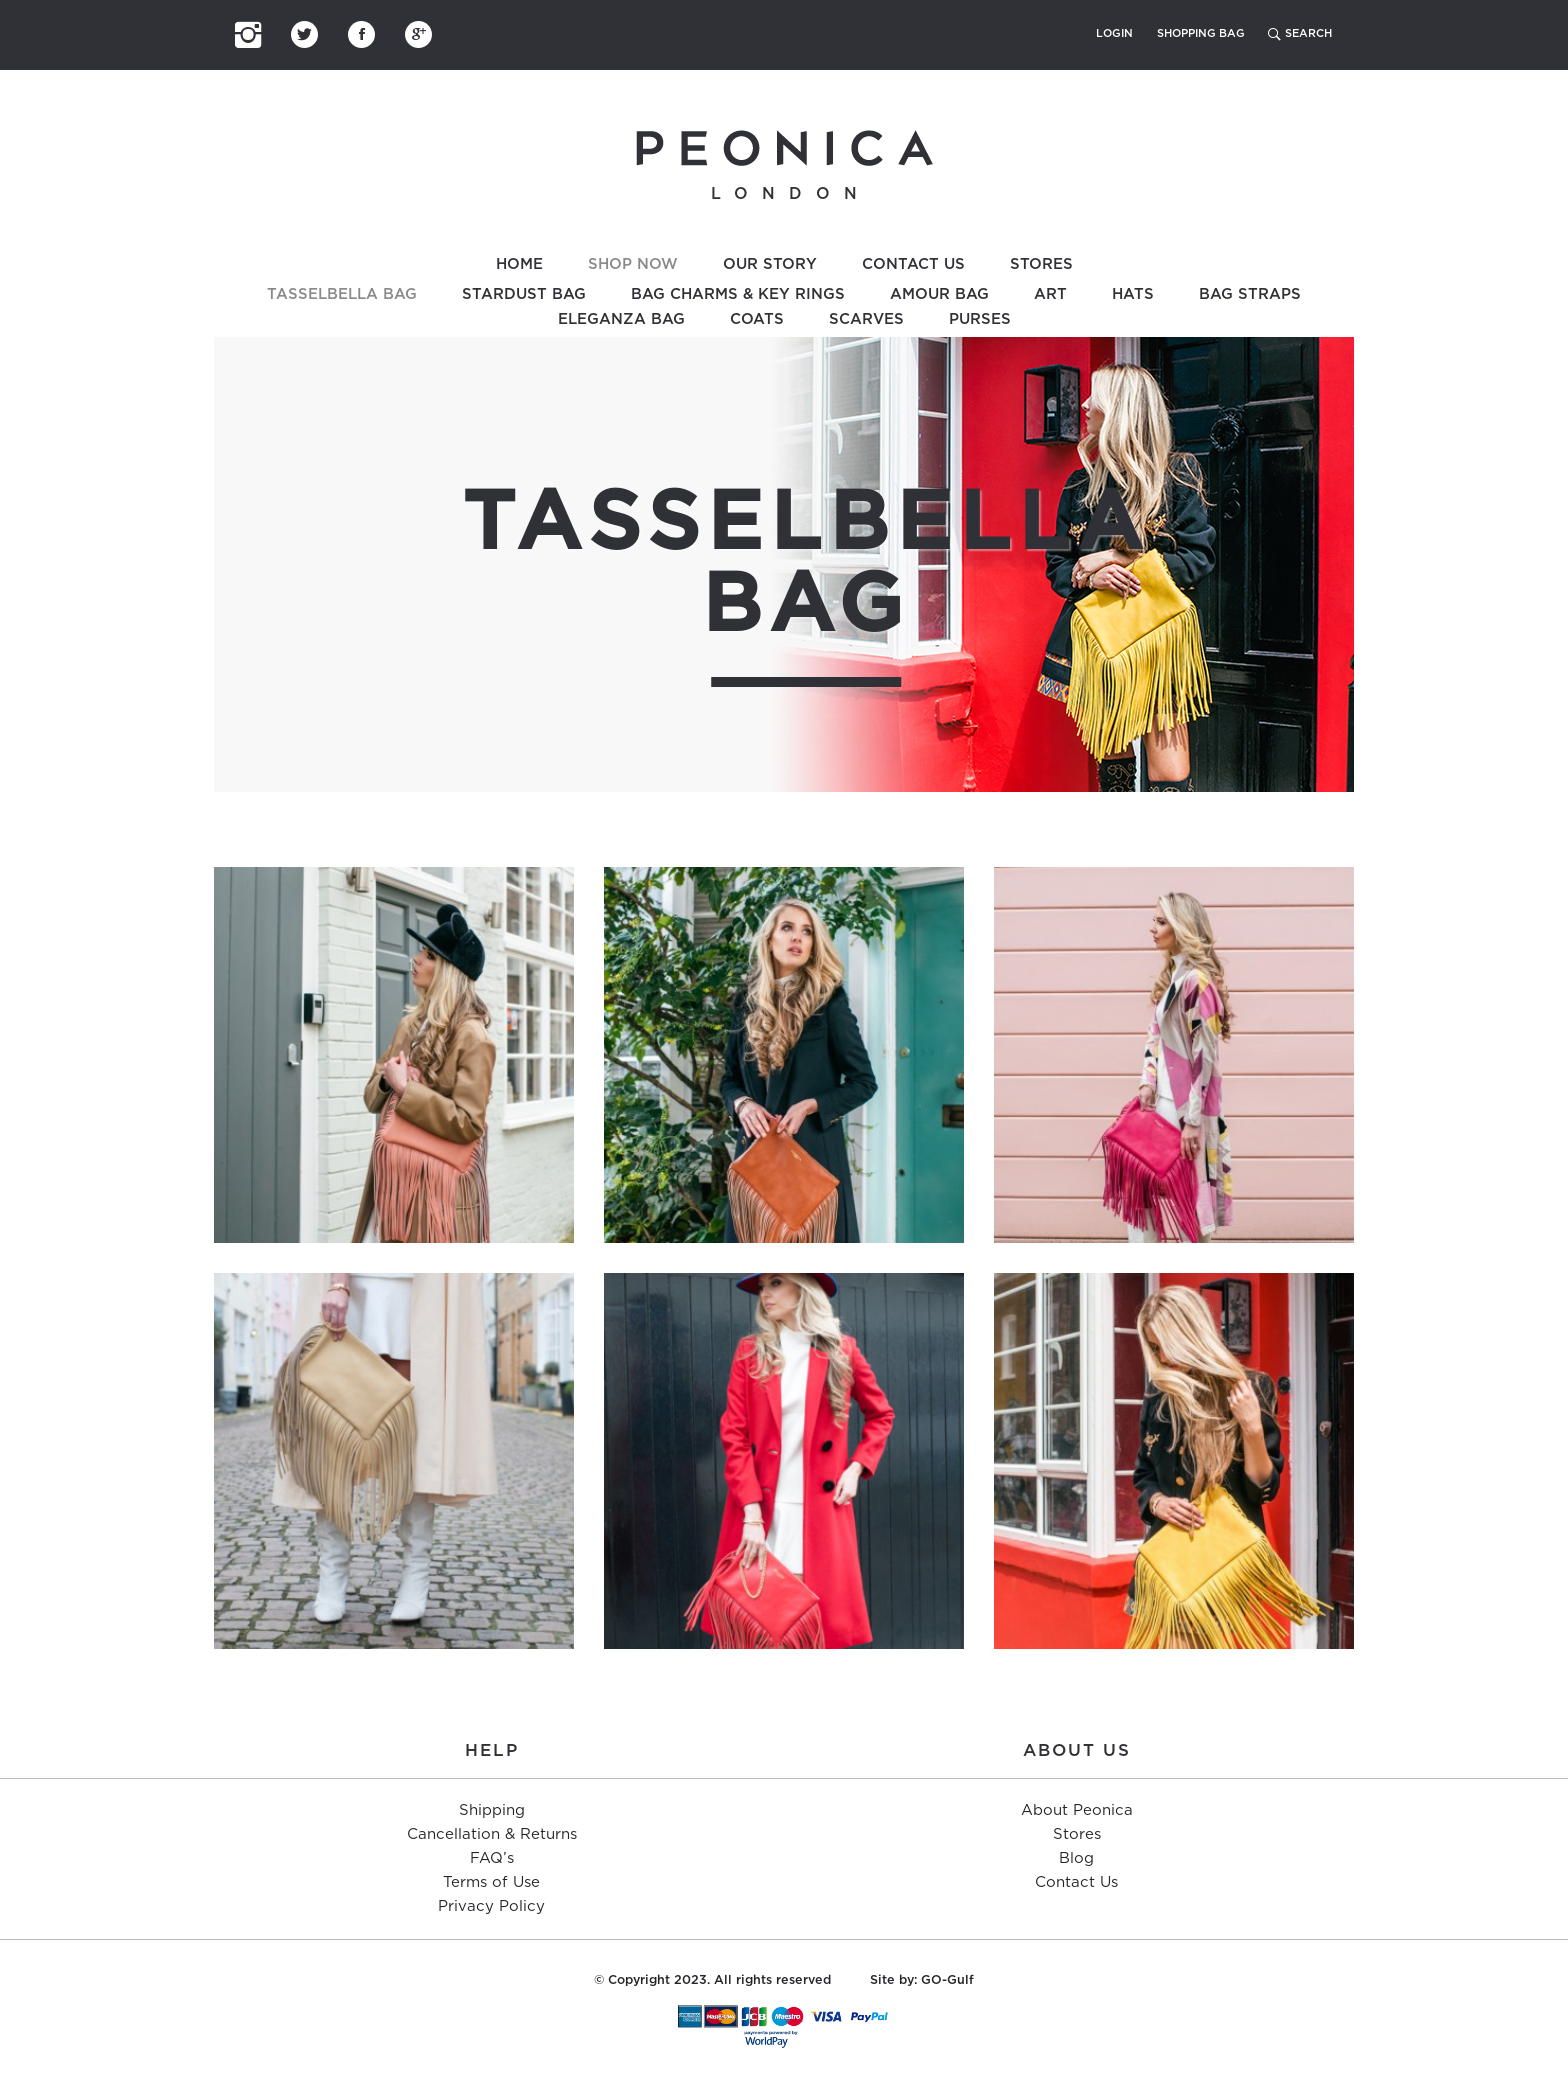  I want to click on Shipping, so click(492, 1810).